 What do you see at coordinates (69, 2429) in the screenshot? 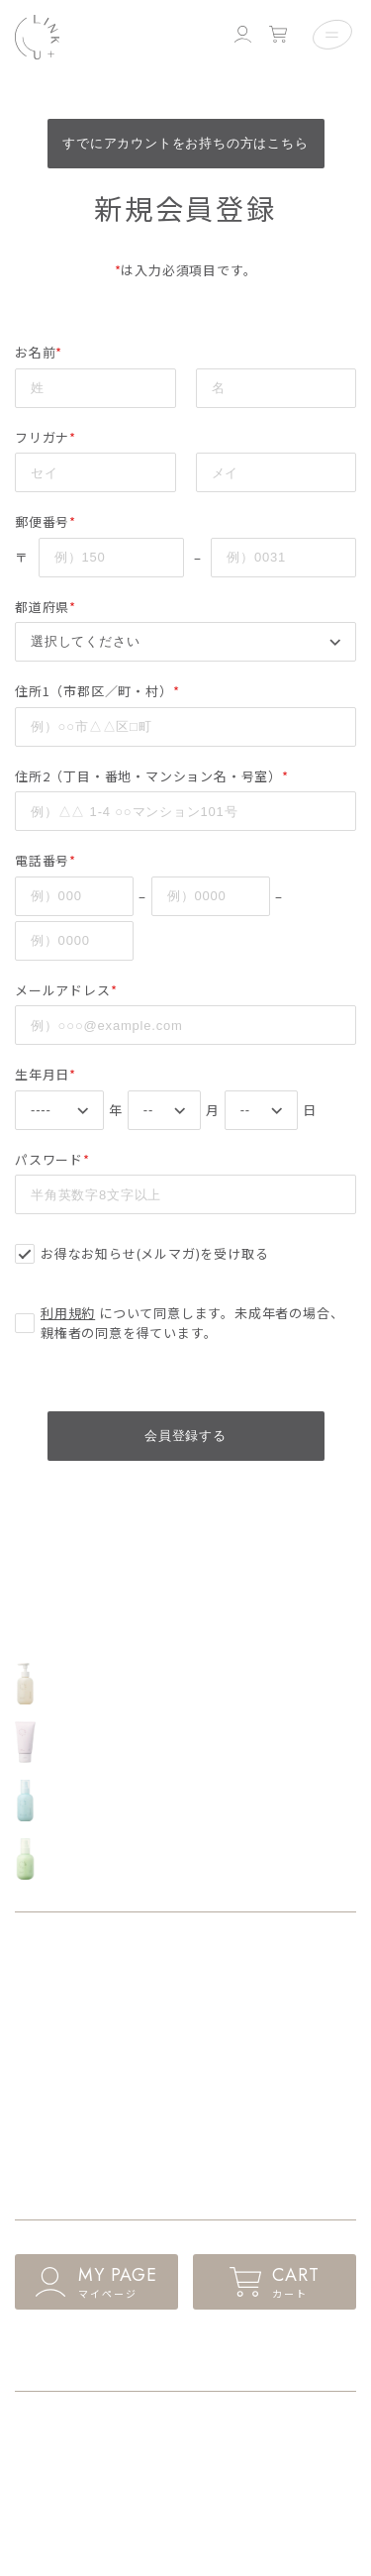
I see `ショッピングガイド` at bounding box center [69, 2429].